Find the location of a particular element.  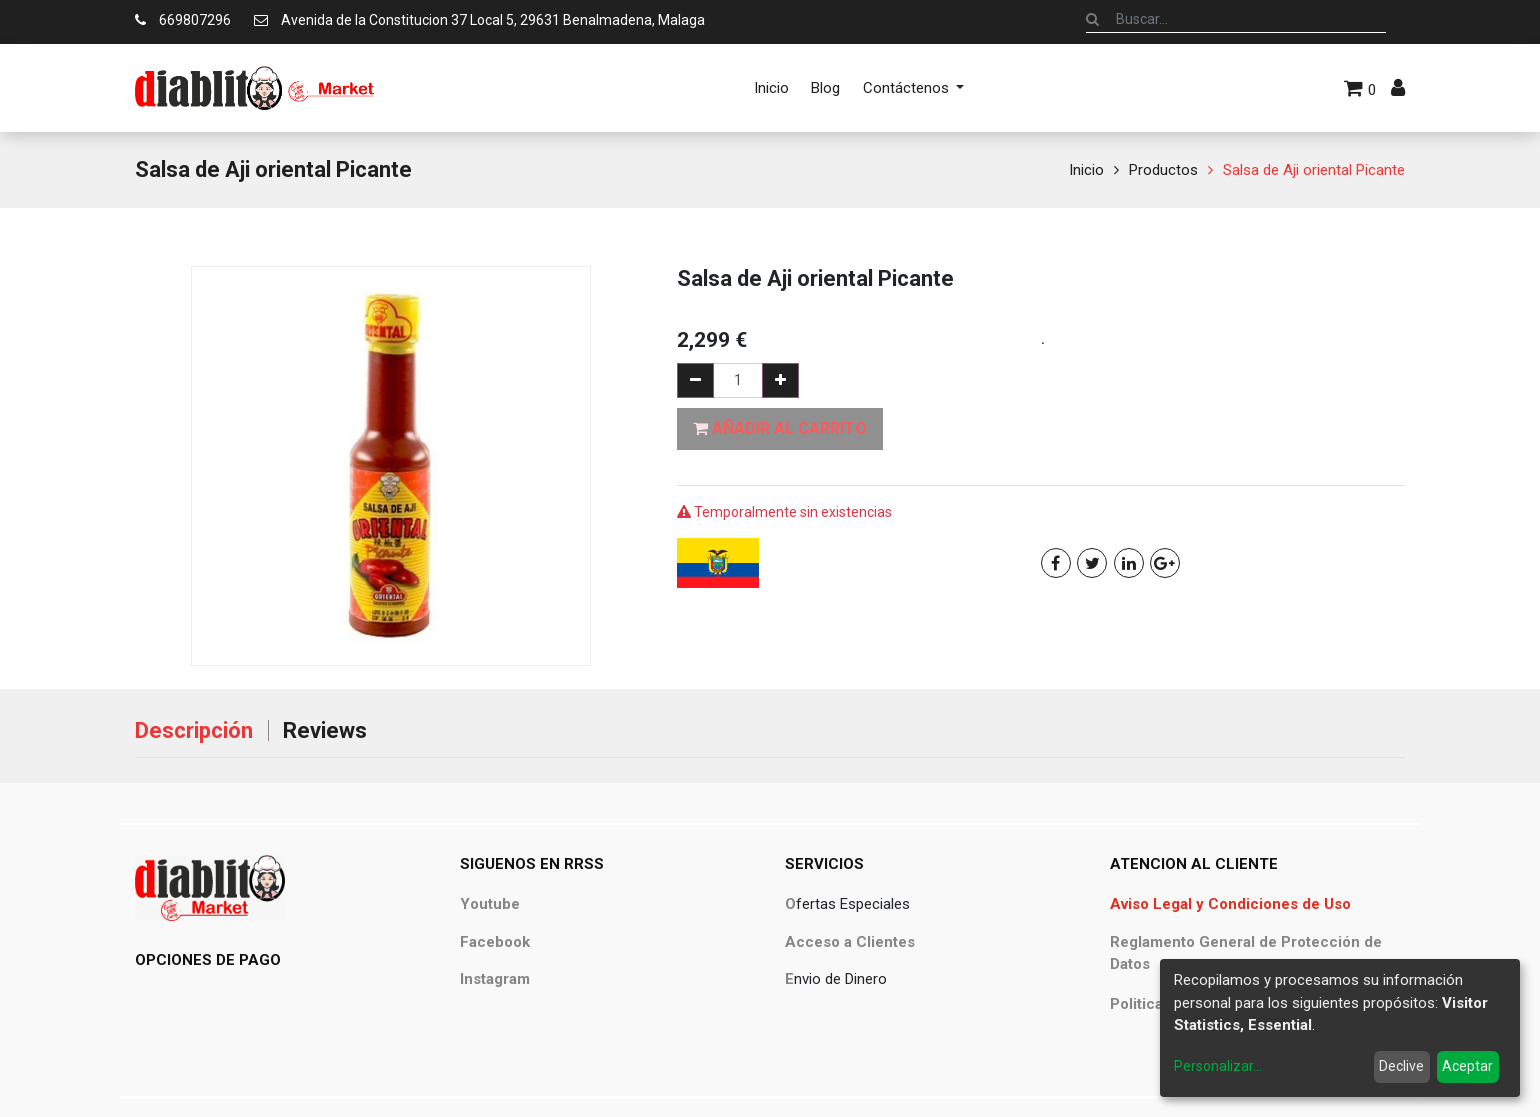

Inicio is located at coordinates (1086, 170).